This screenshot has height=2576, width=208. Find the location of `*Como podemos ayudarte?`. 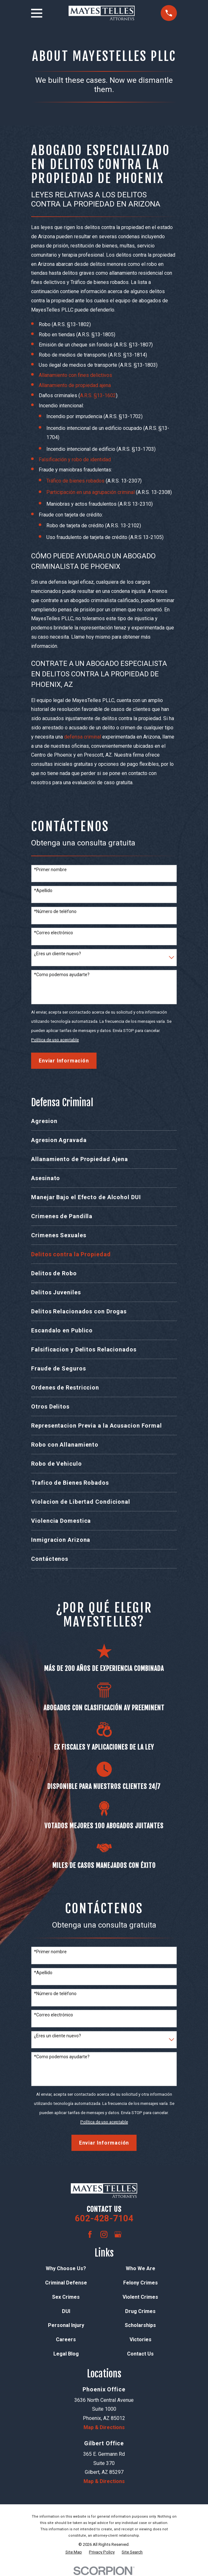

*Como podemos ayudarte? is located at coordinates (62, 974).